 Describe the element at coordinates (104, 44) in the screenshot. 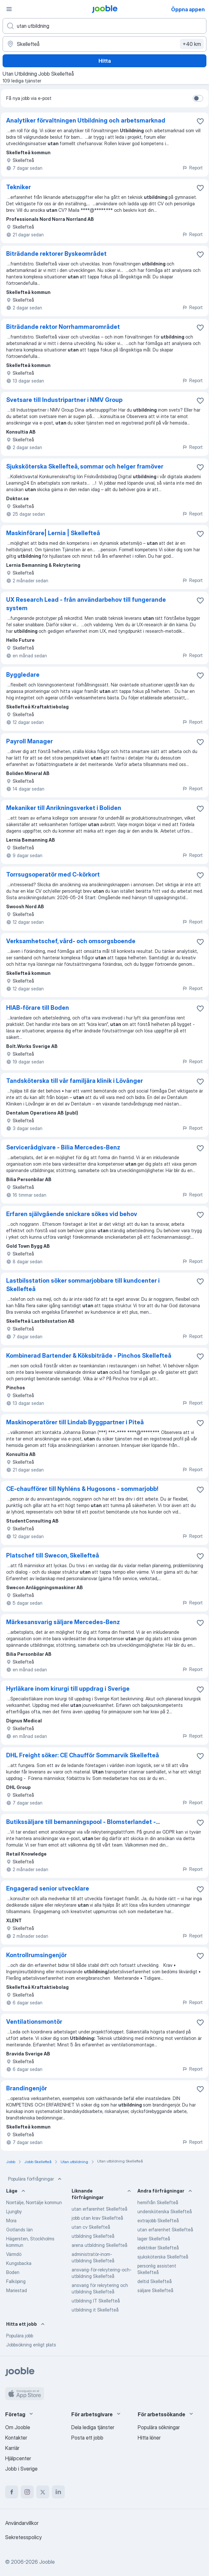

I see `[Ange i vilken stad du söker jobb]` at that location.